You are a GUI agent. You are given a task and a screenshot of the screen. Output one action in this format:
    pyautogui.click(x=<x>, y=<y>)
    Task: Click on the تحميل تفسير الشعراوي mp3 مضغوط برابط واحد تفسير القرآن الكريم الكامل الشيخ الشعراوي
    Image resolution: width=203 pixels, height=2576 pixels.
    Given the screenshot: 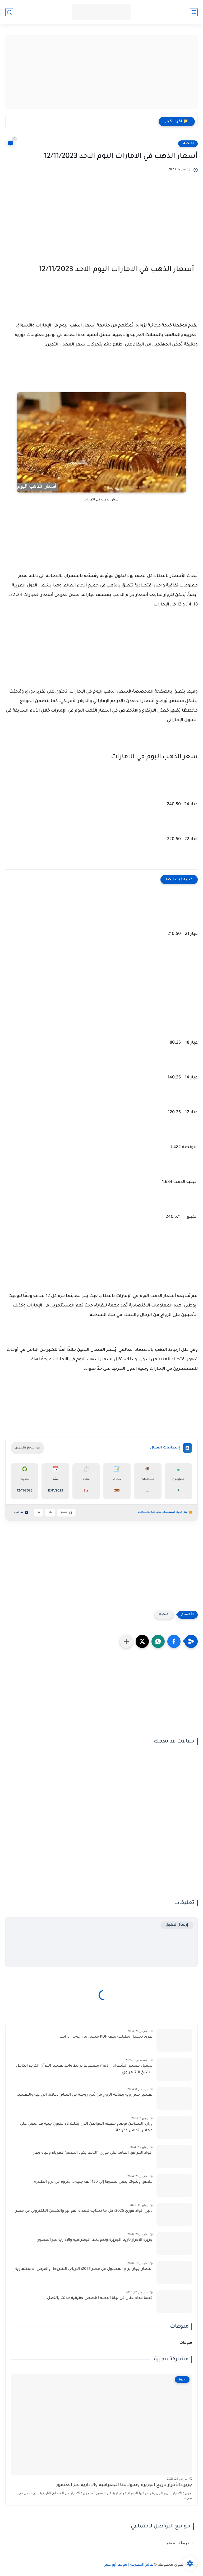 What is the action you would take?
    pyautogui.click(x=84, y=2069)
    